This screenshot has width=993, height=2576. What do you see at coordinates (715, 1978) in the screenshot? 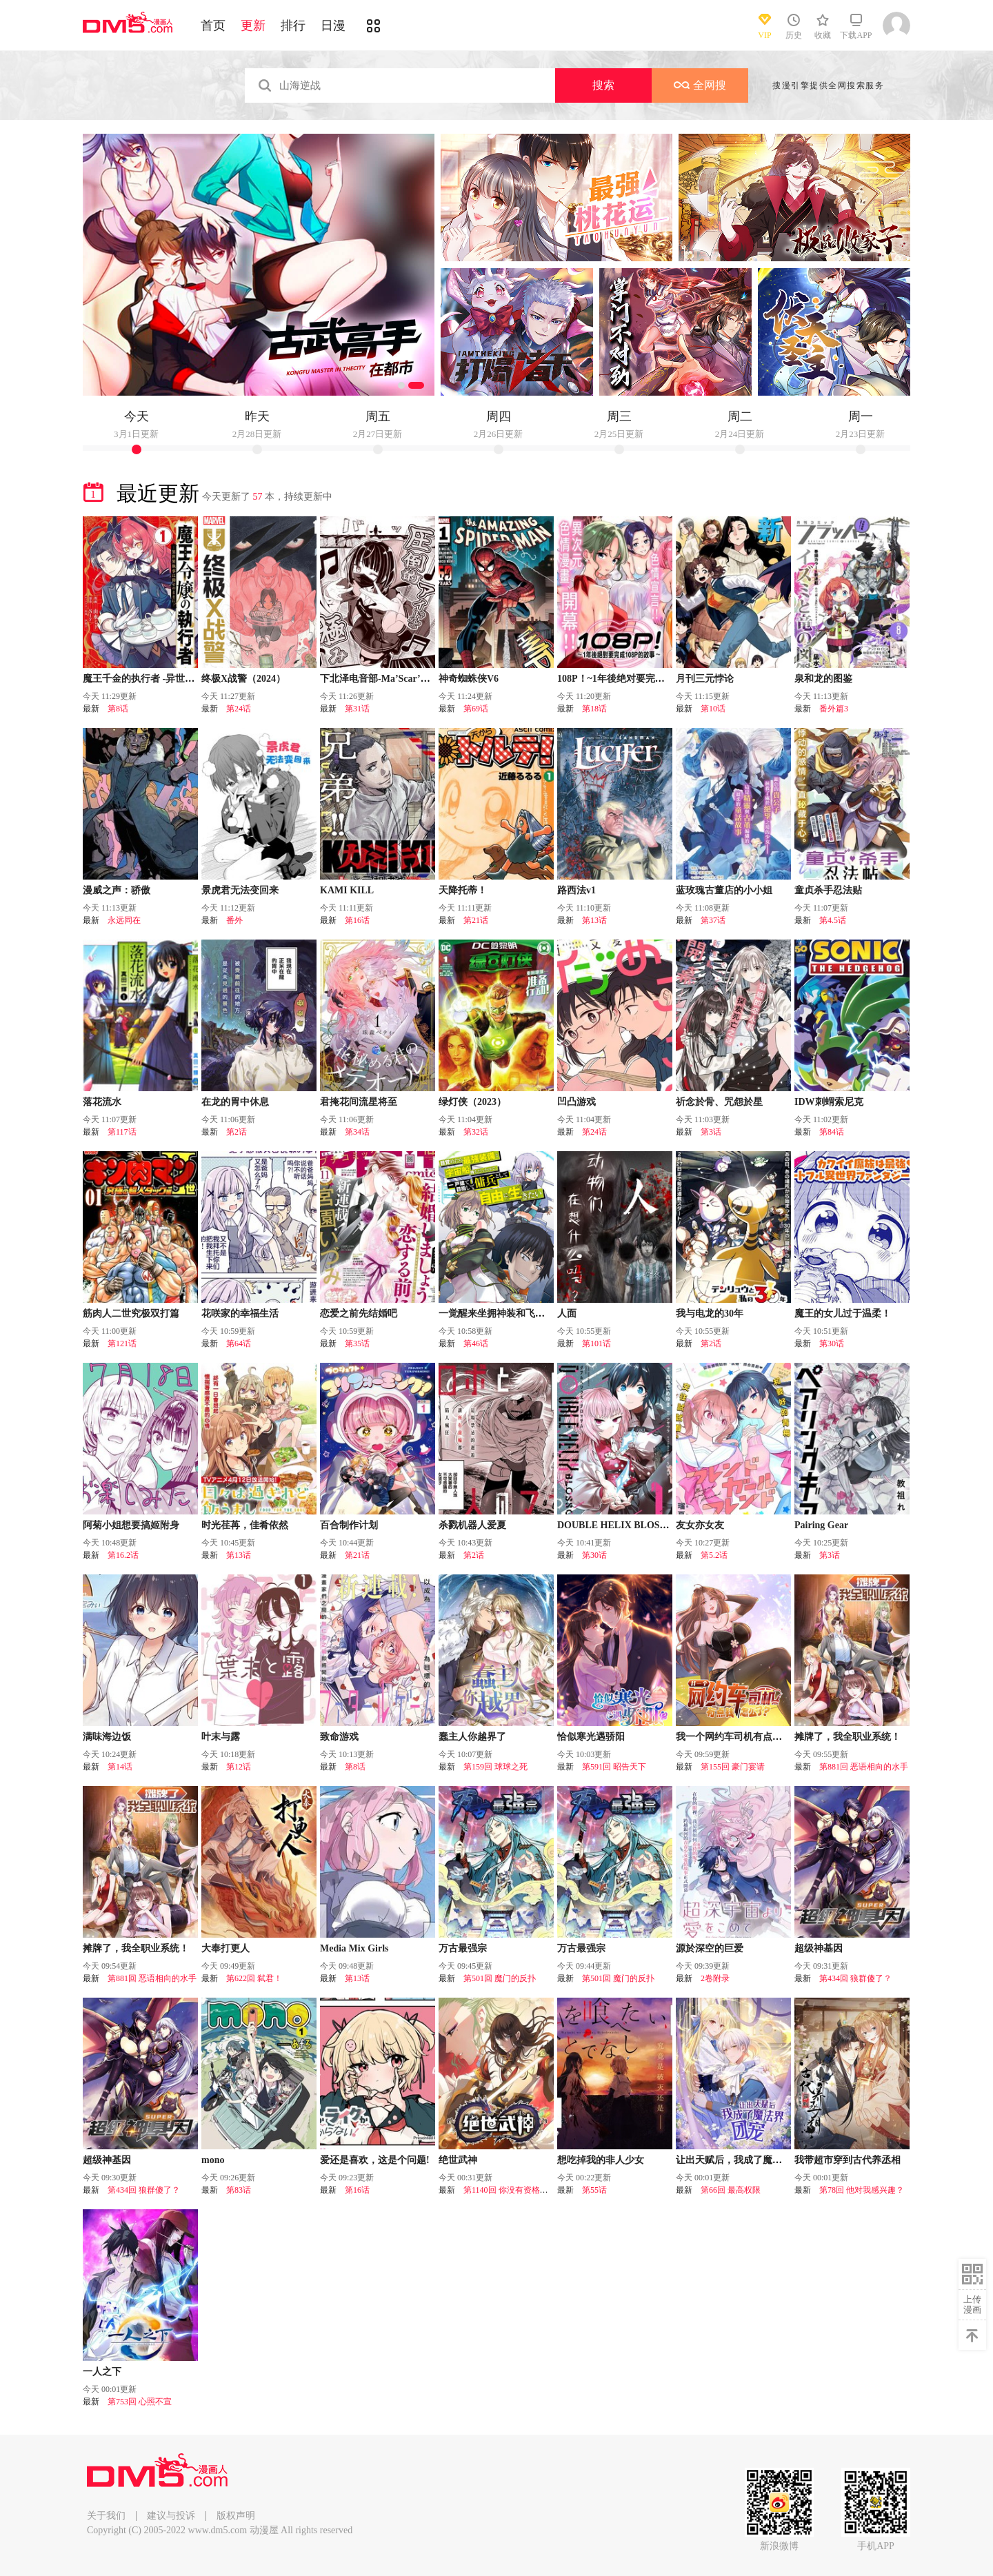
I see `2卷附录` at bounding box center [715, 1978].